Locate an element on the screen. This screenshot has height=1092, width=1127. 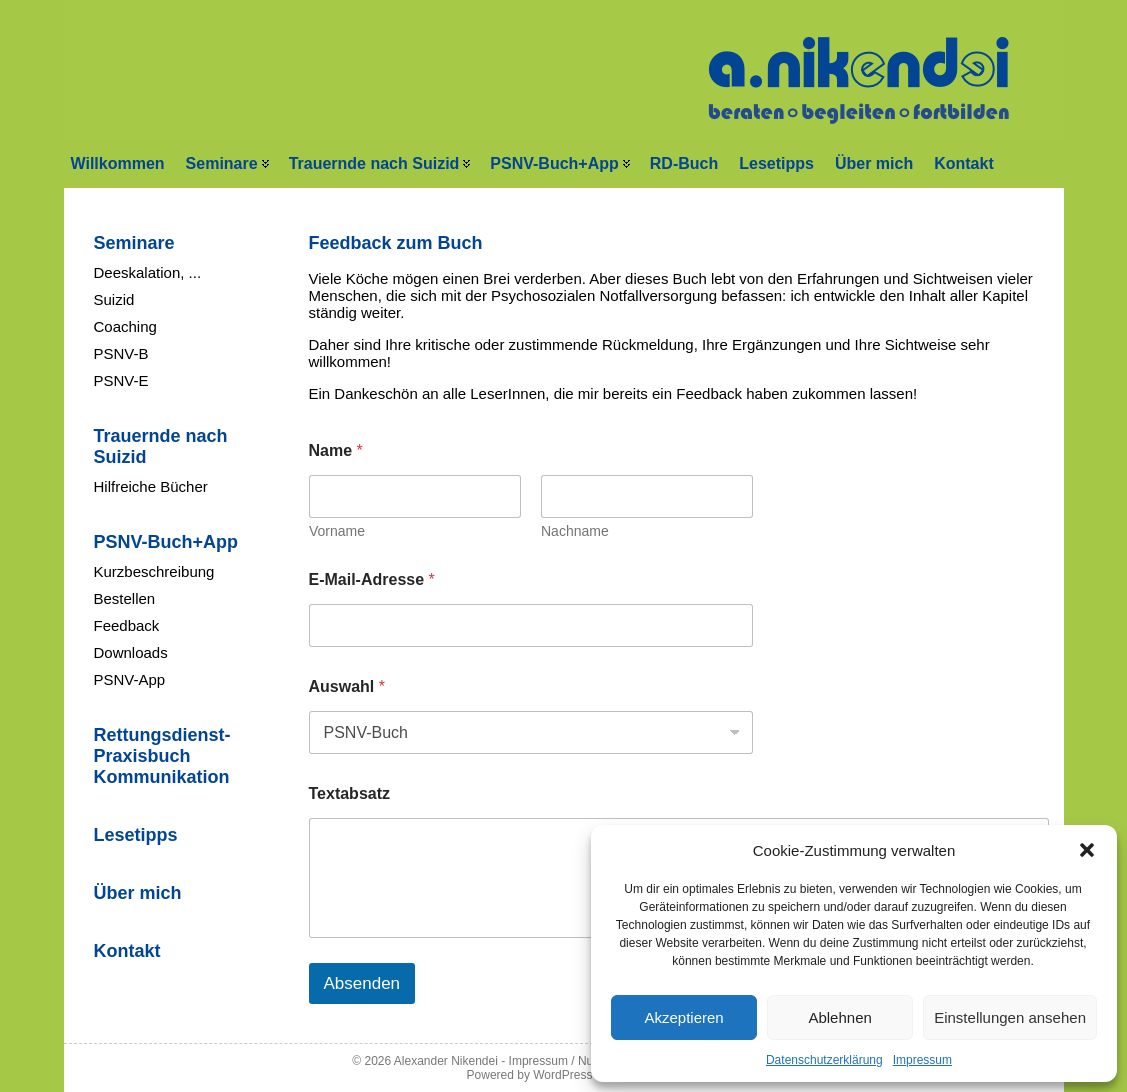
E-Mail-Adresse is located at coordinates (372, 579).